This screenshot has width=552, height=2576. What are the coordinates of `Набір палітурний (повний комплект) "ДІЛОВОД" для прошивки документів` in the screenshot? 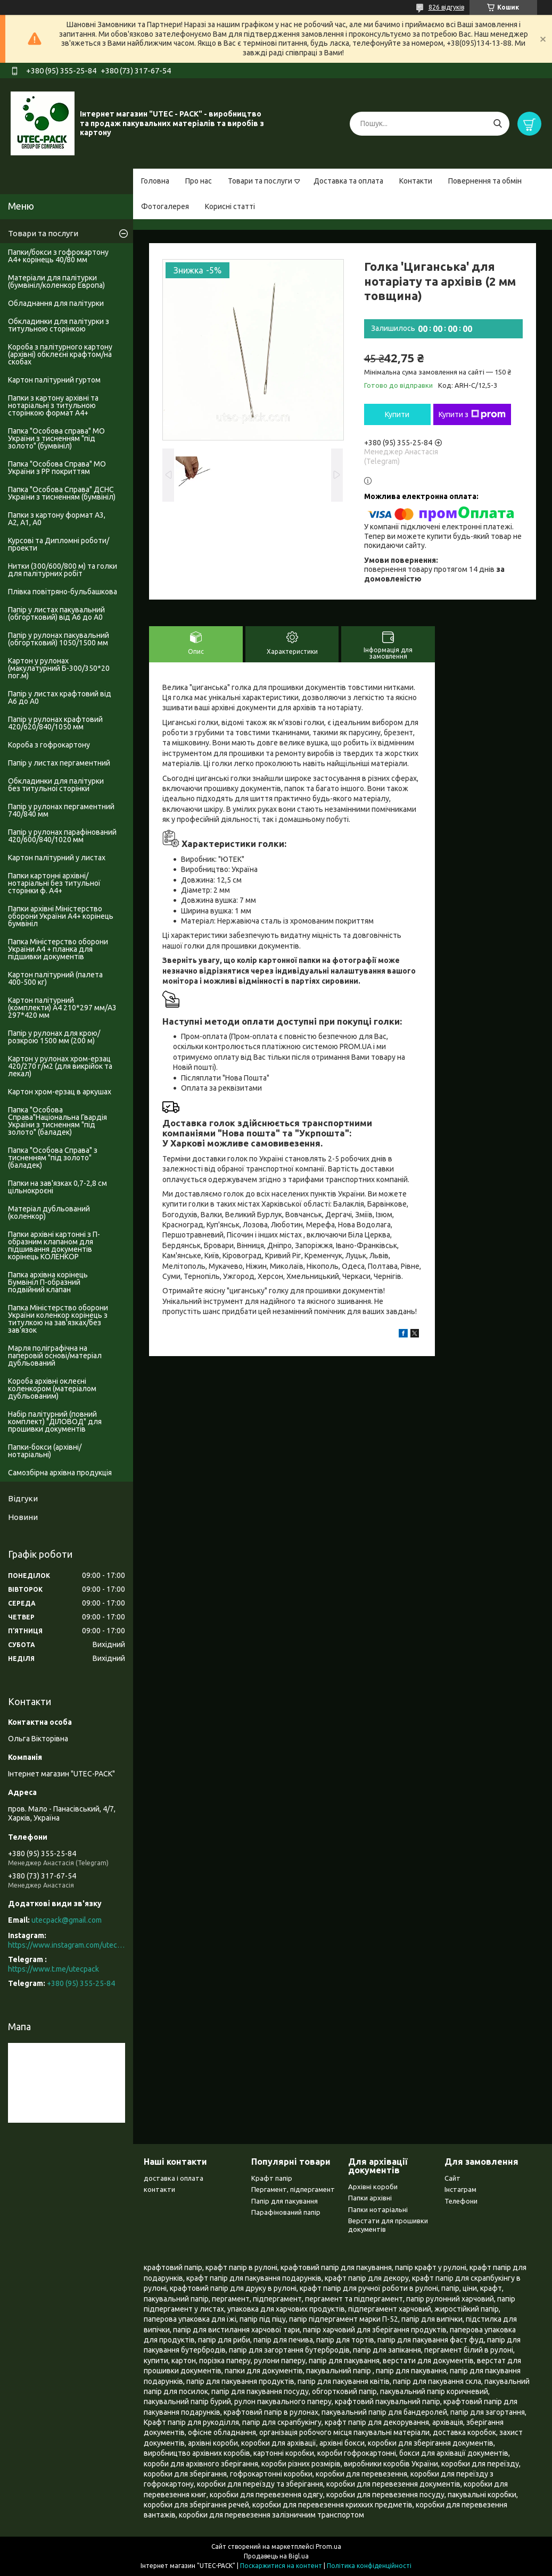 It's located at (55, 1421).